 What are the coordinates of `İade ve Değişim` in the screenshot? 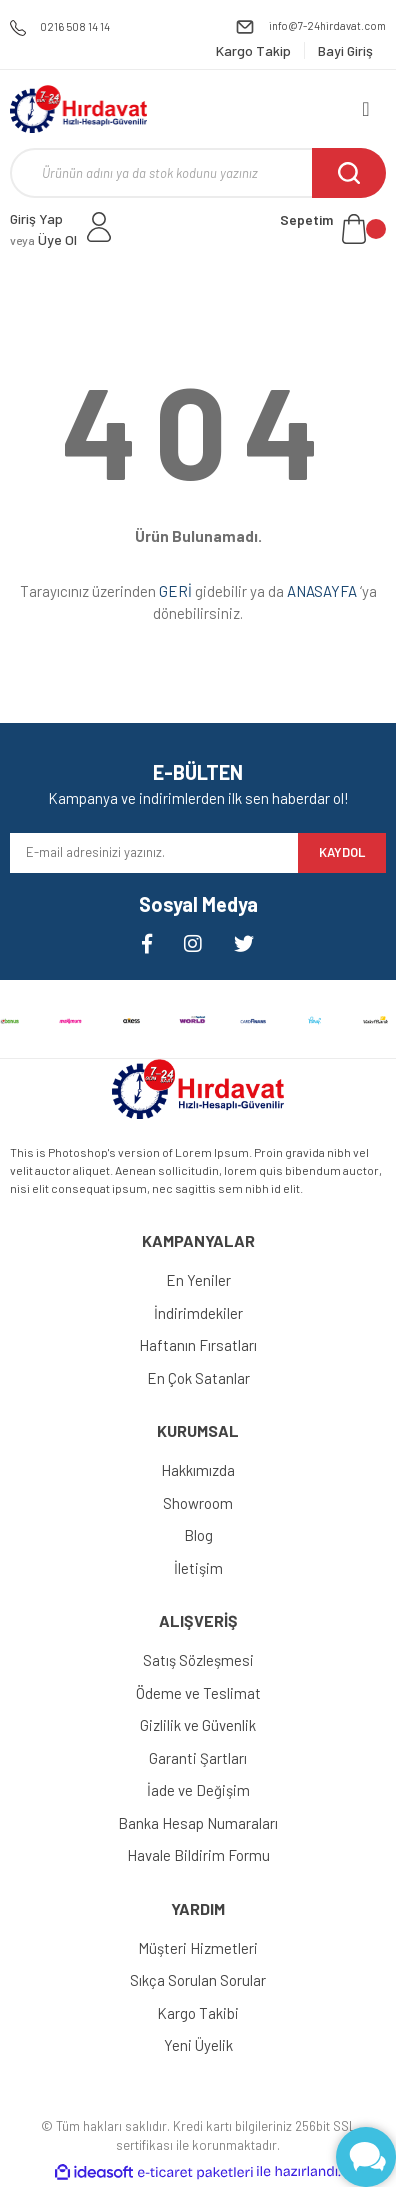 It's located at (198, 1790).